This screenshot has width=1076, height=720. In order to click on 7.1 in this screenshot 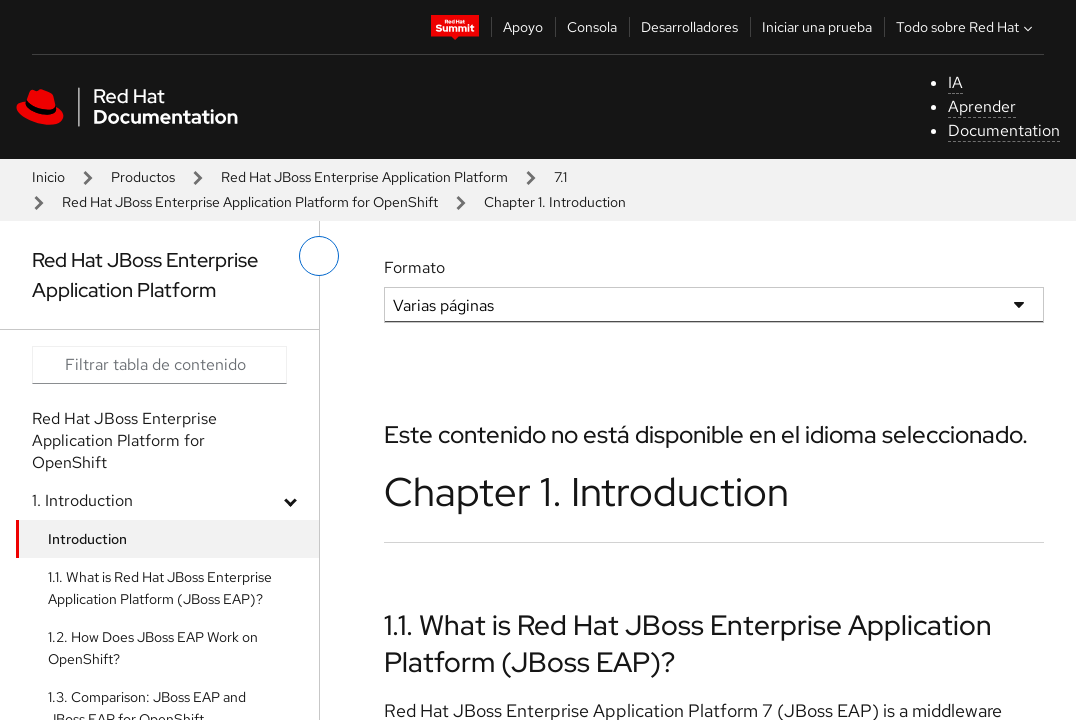, I will do `click(560, 177)`.